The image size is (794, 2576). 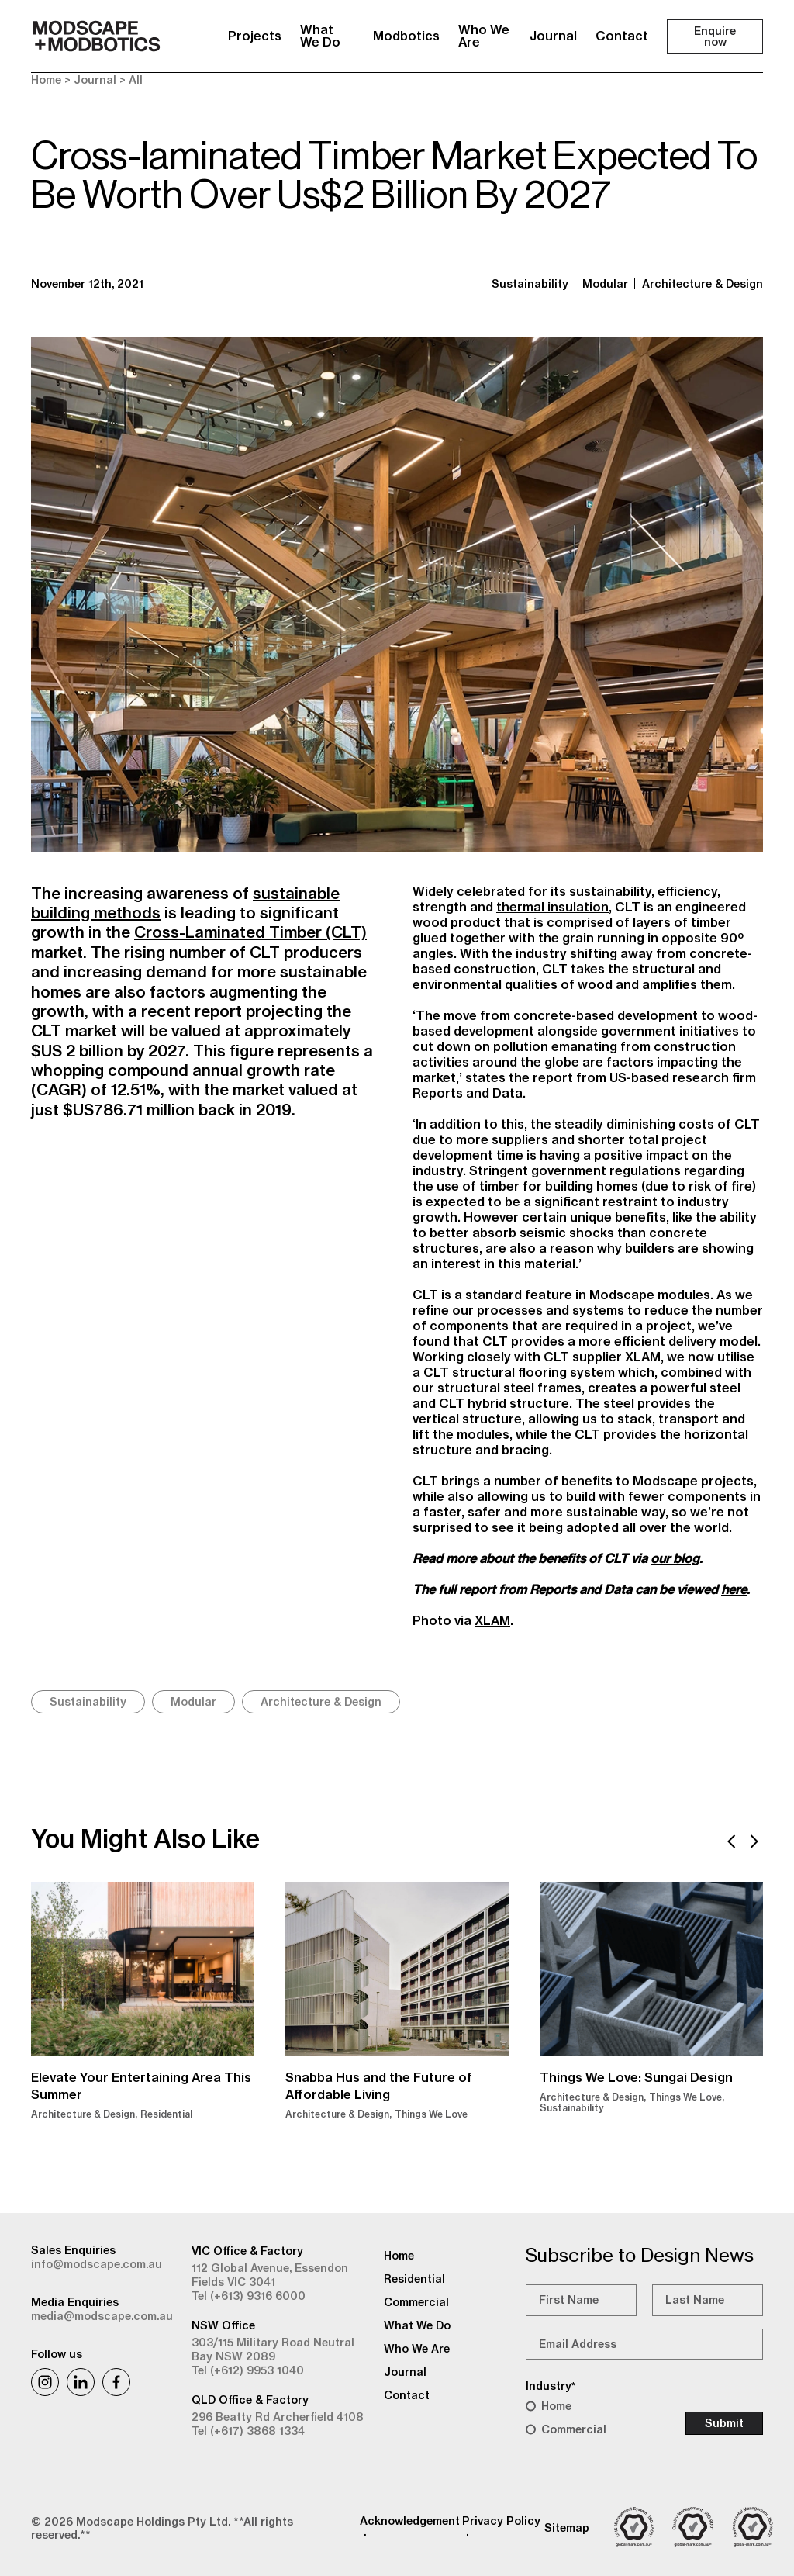 What do you see at coordinates (46, 80) in the screenshot?
I see `Home` at bounding box center [46, 80].